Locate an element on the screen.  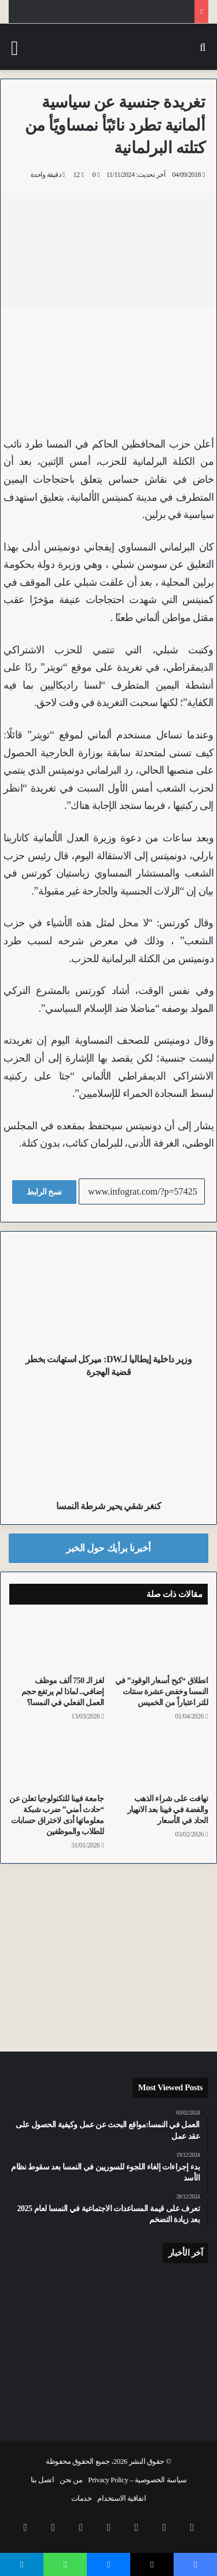
سياسة الخصوصية – Privacy Policy is located at coordinates (137, 2479).